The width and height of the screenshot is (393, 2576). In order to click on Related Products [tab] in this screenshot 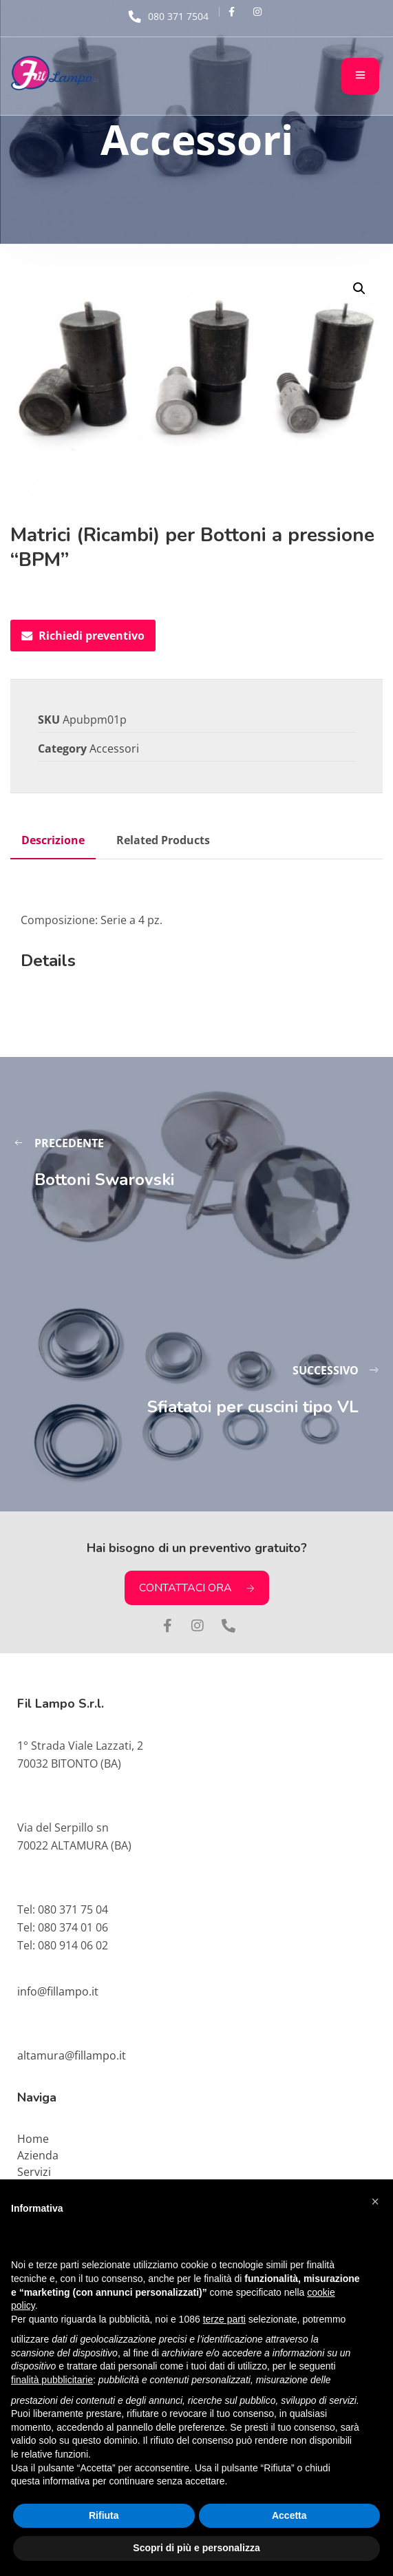, I will do `click(163, 840)`.